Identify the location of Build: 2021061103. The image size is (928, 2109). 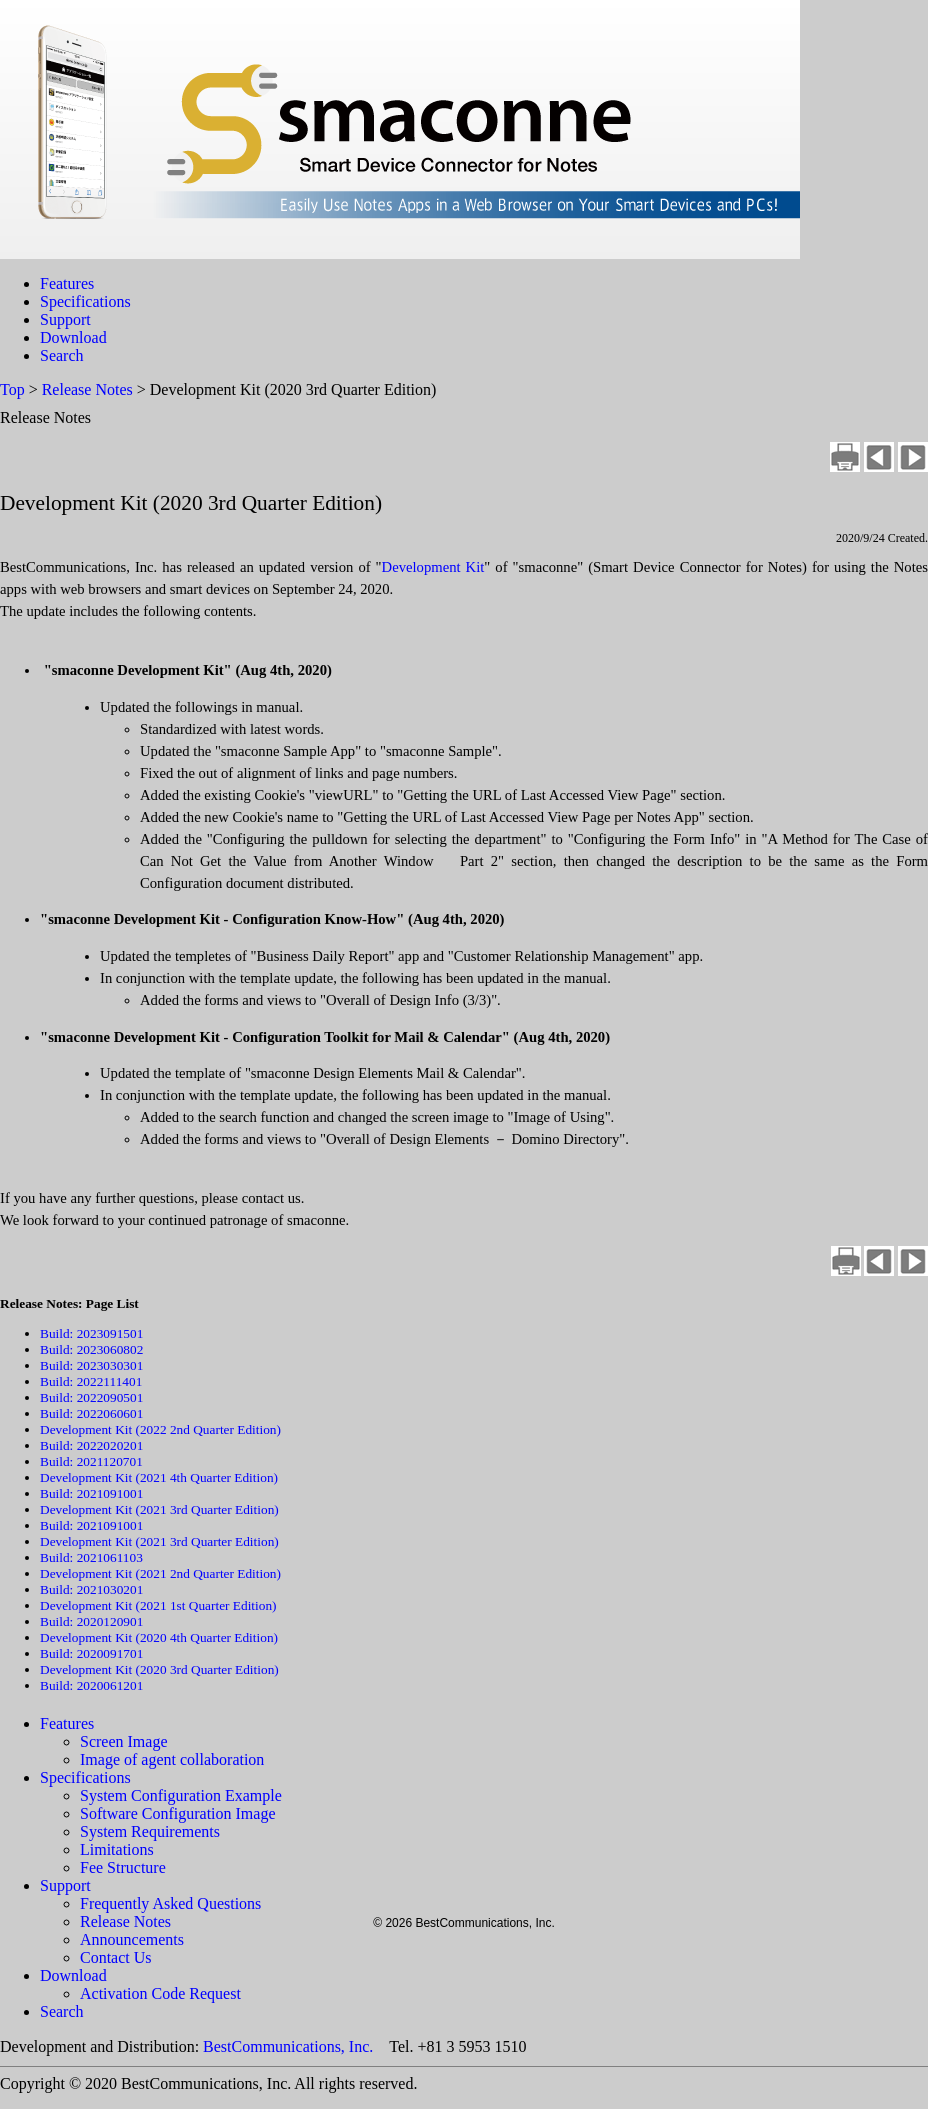
(91, 1557).